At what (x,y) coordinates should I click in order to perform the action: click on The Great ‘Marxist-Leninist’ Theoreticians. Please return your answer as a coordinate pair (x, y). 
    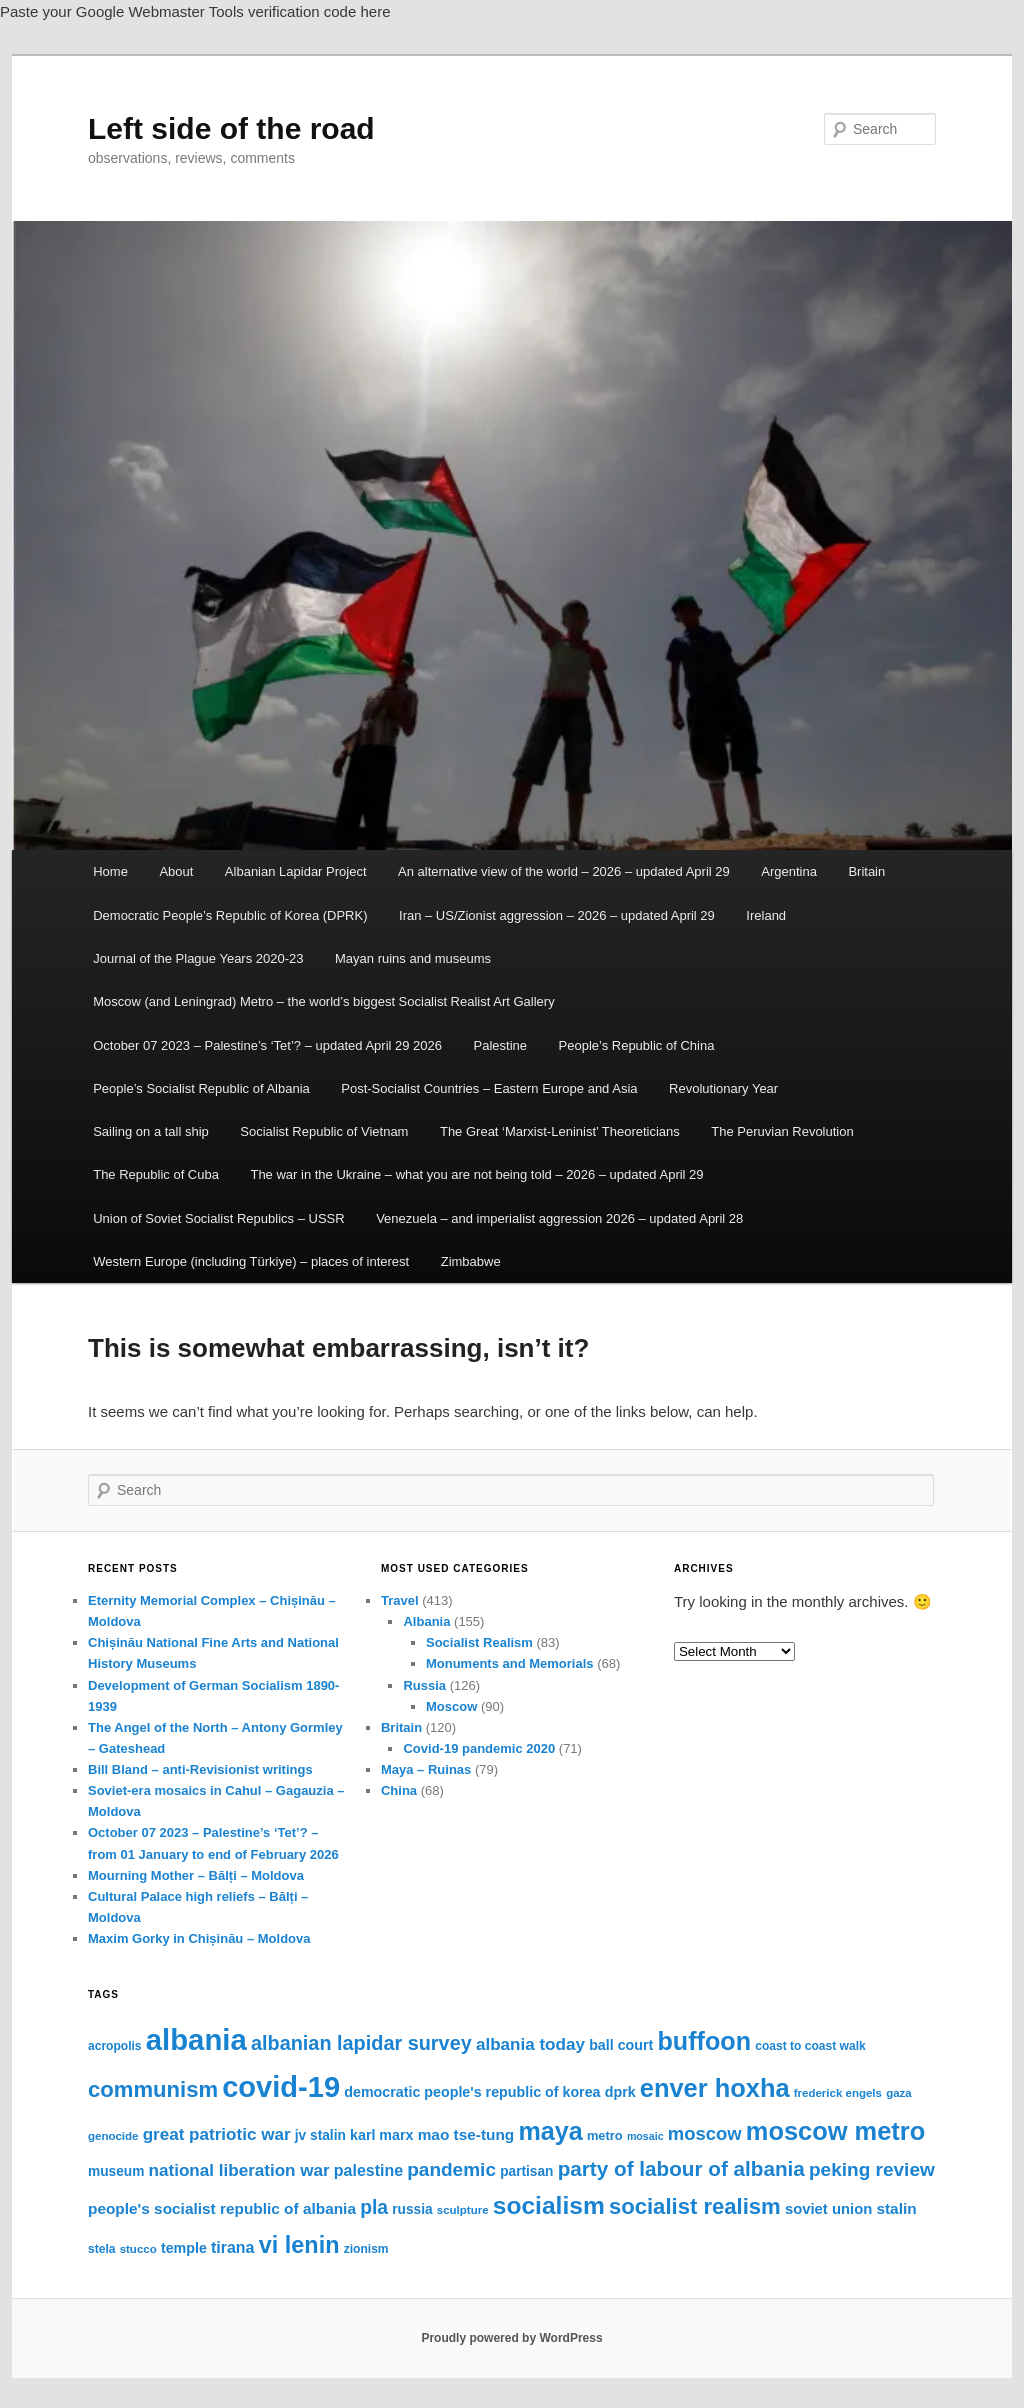
    Looking at the image, I should click on (560, 1131).